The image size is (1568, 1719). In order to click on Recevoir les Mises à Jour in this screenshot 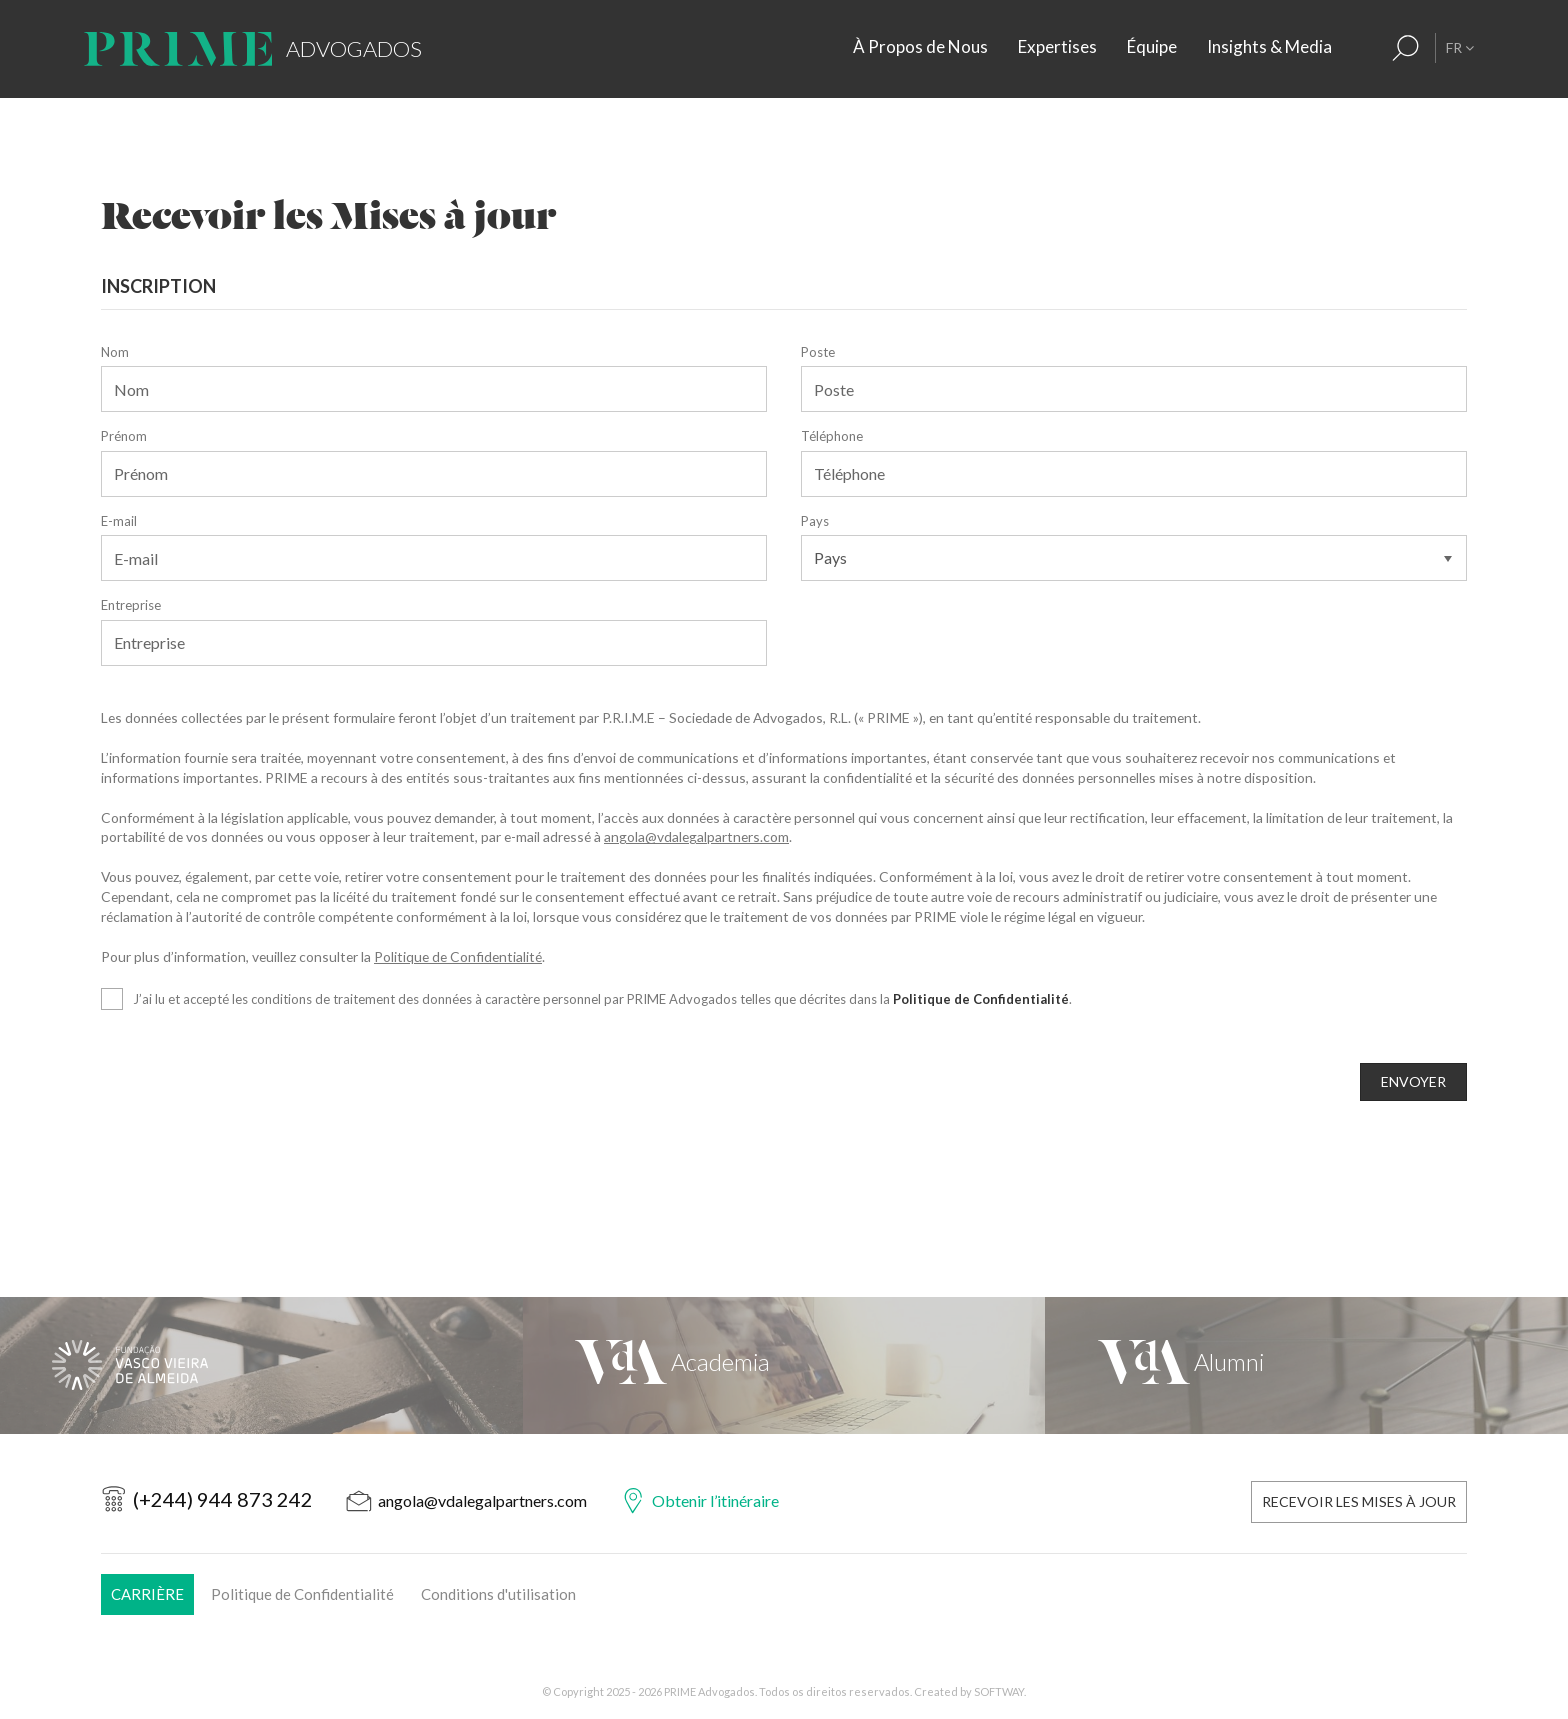, I will do `click(1359, 1501)`.